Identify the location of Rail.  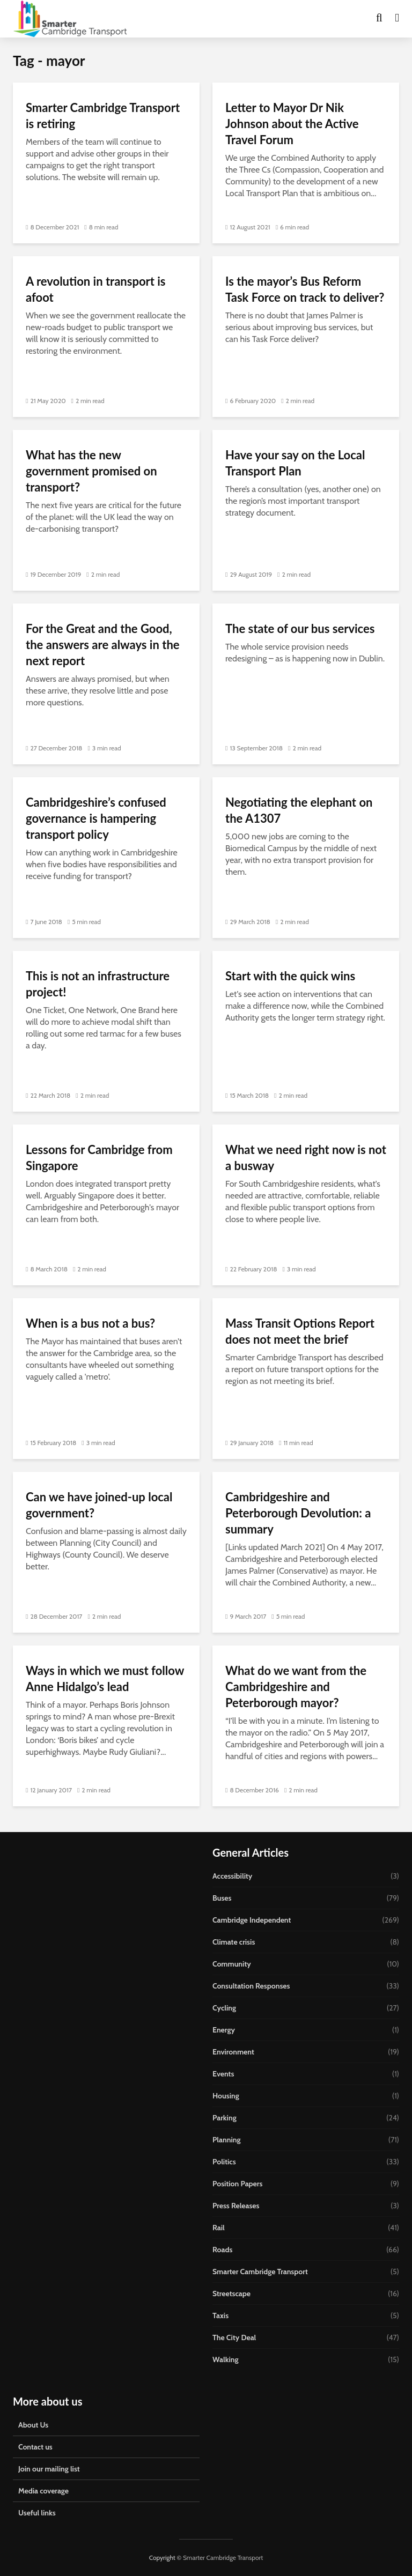
(218, 2227).